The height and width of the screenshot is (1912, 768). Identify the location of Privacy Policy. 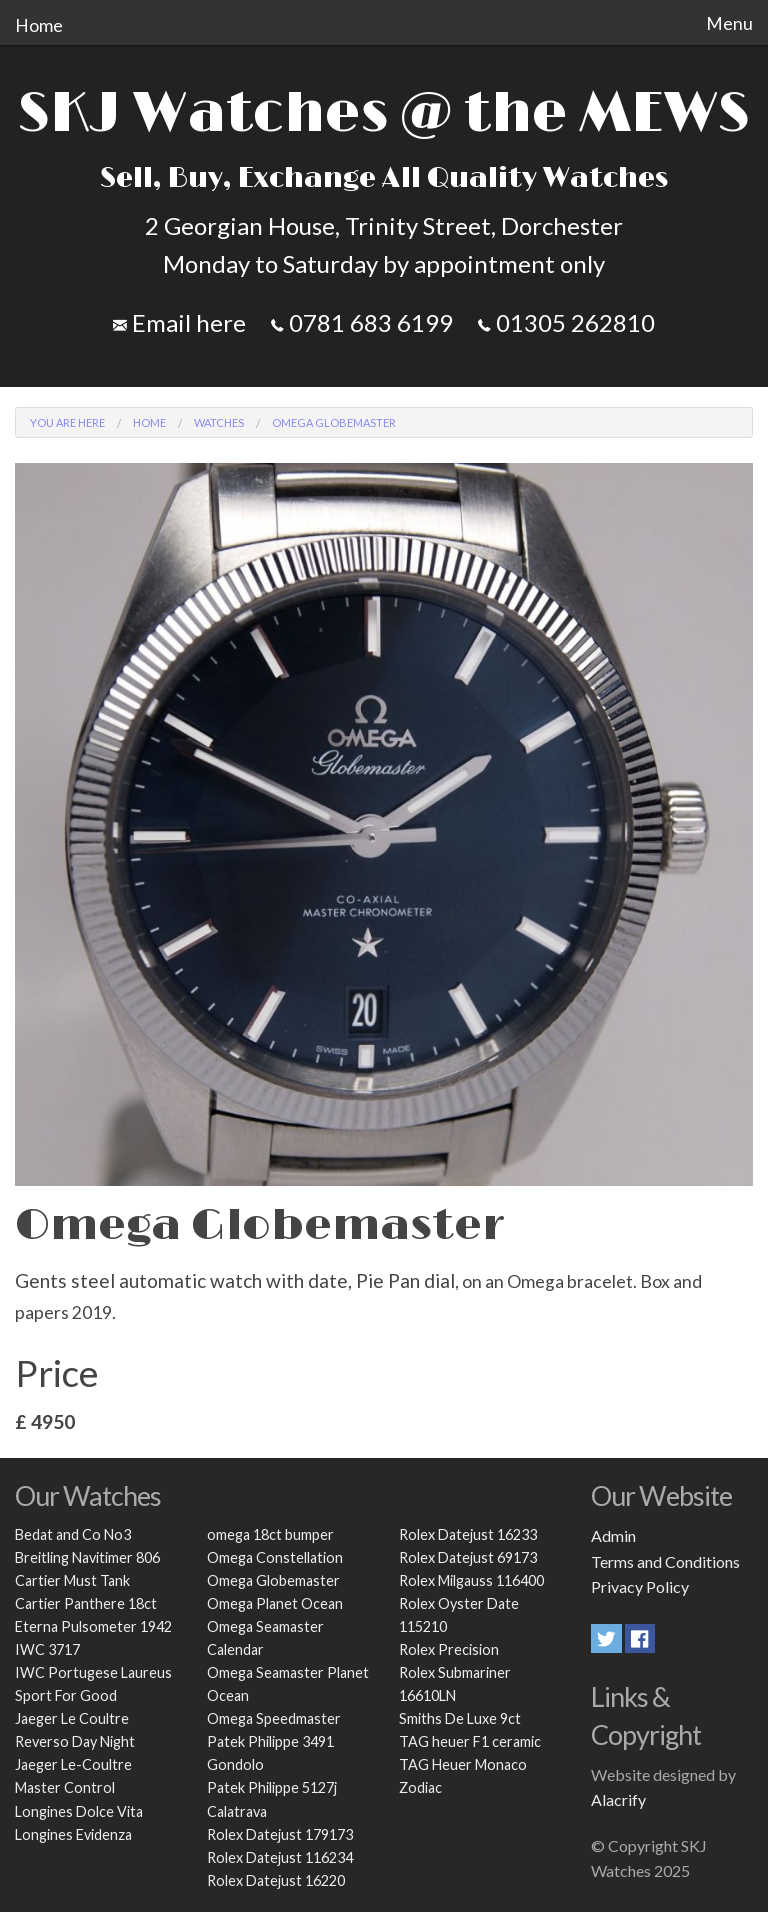
(640, 1586).